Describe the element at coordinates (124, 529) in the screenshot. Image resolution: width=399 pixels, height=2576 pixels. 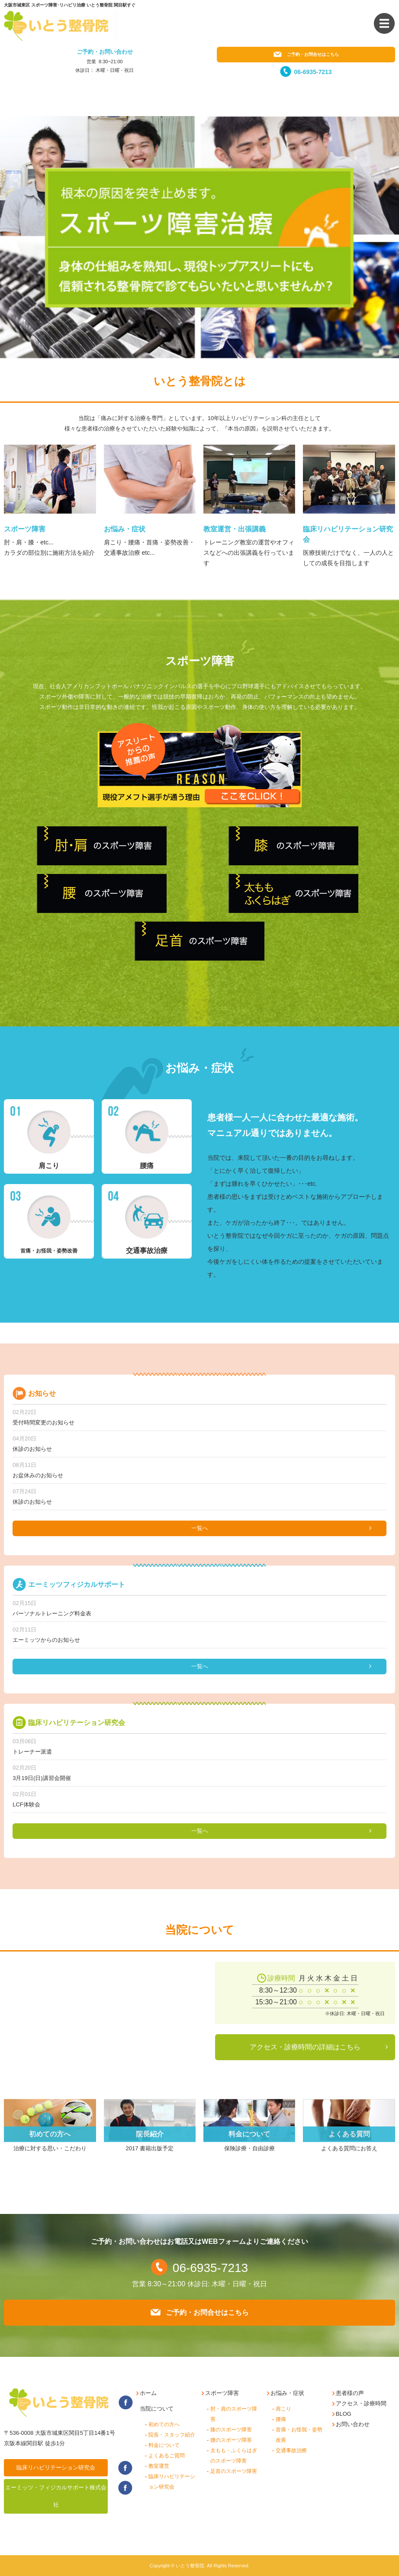
I see `お悩み・症状` at that location.